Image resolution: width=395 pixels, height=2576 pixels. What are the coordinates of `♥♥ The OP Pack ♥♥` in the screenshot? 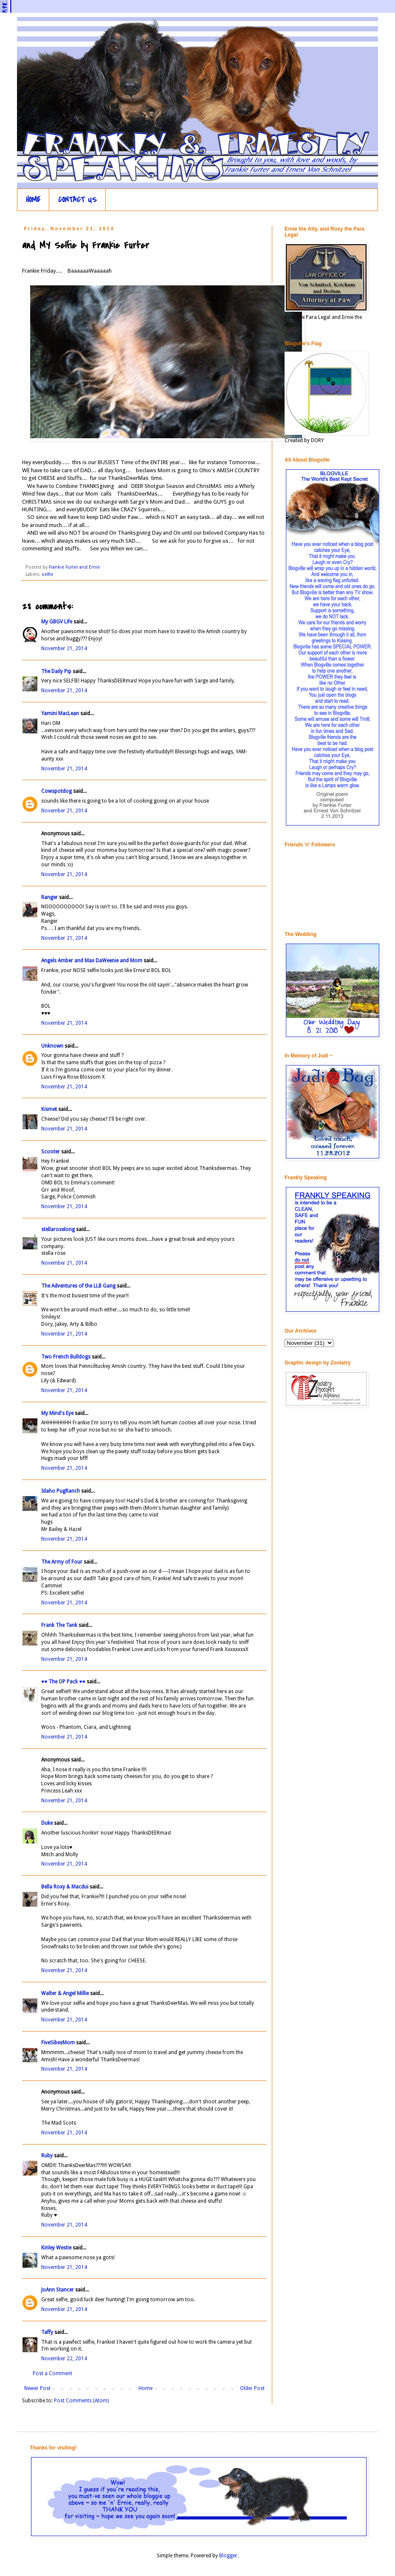 It's located at (63, 1682).